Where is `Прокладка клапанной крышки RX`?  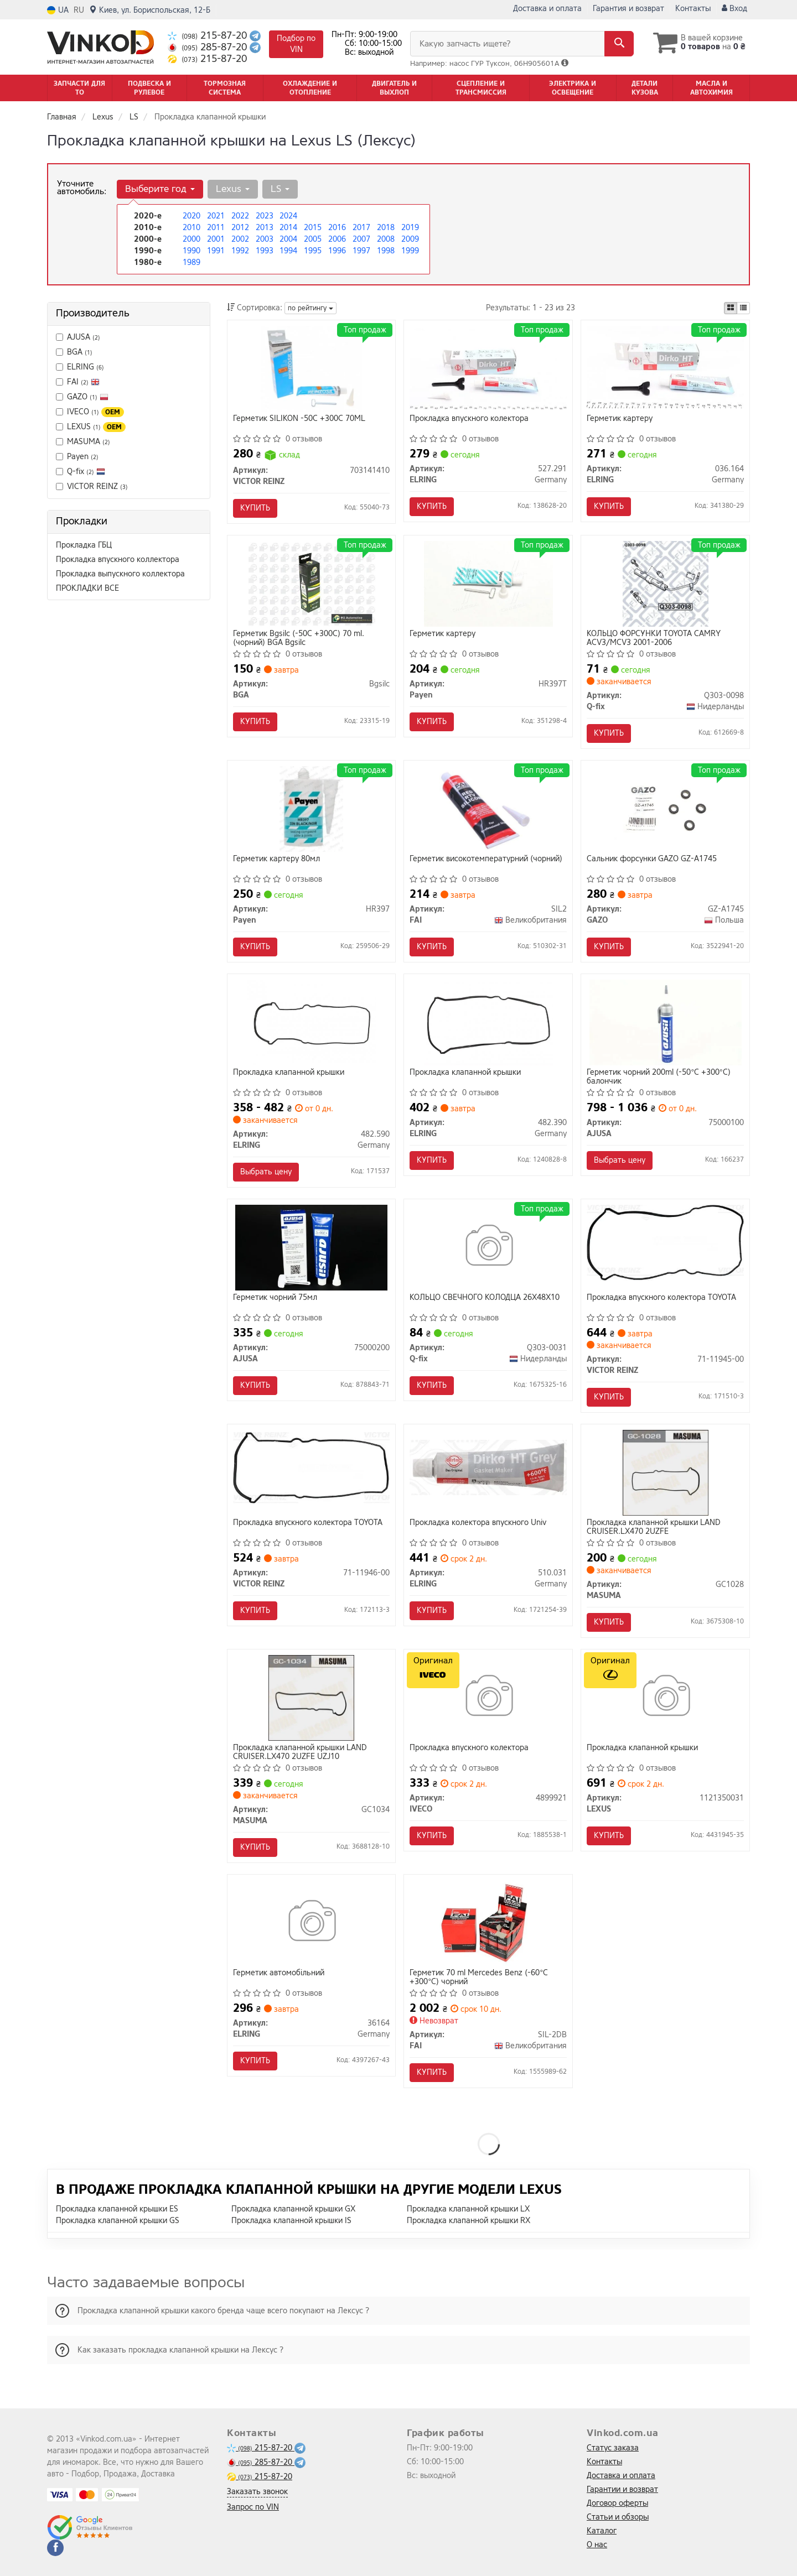
Прокладка клапанной крышки RX is located at coordinates (468, 2220).